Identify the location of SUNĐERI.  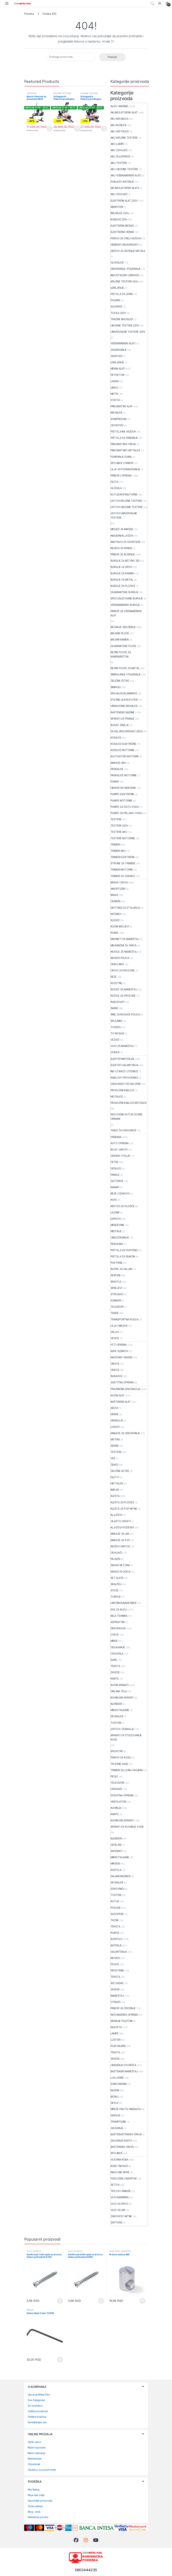
(116, 1300).